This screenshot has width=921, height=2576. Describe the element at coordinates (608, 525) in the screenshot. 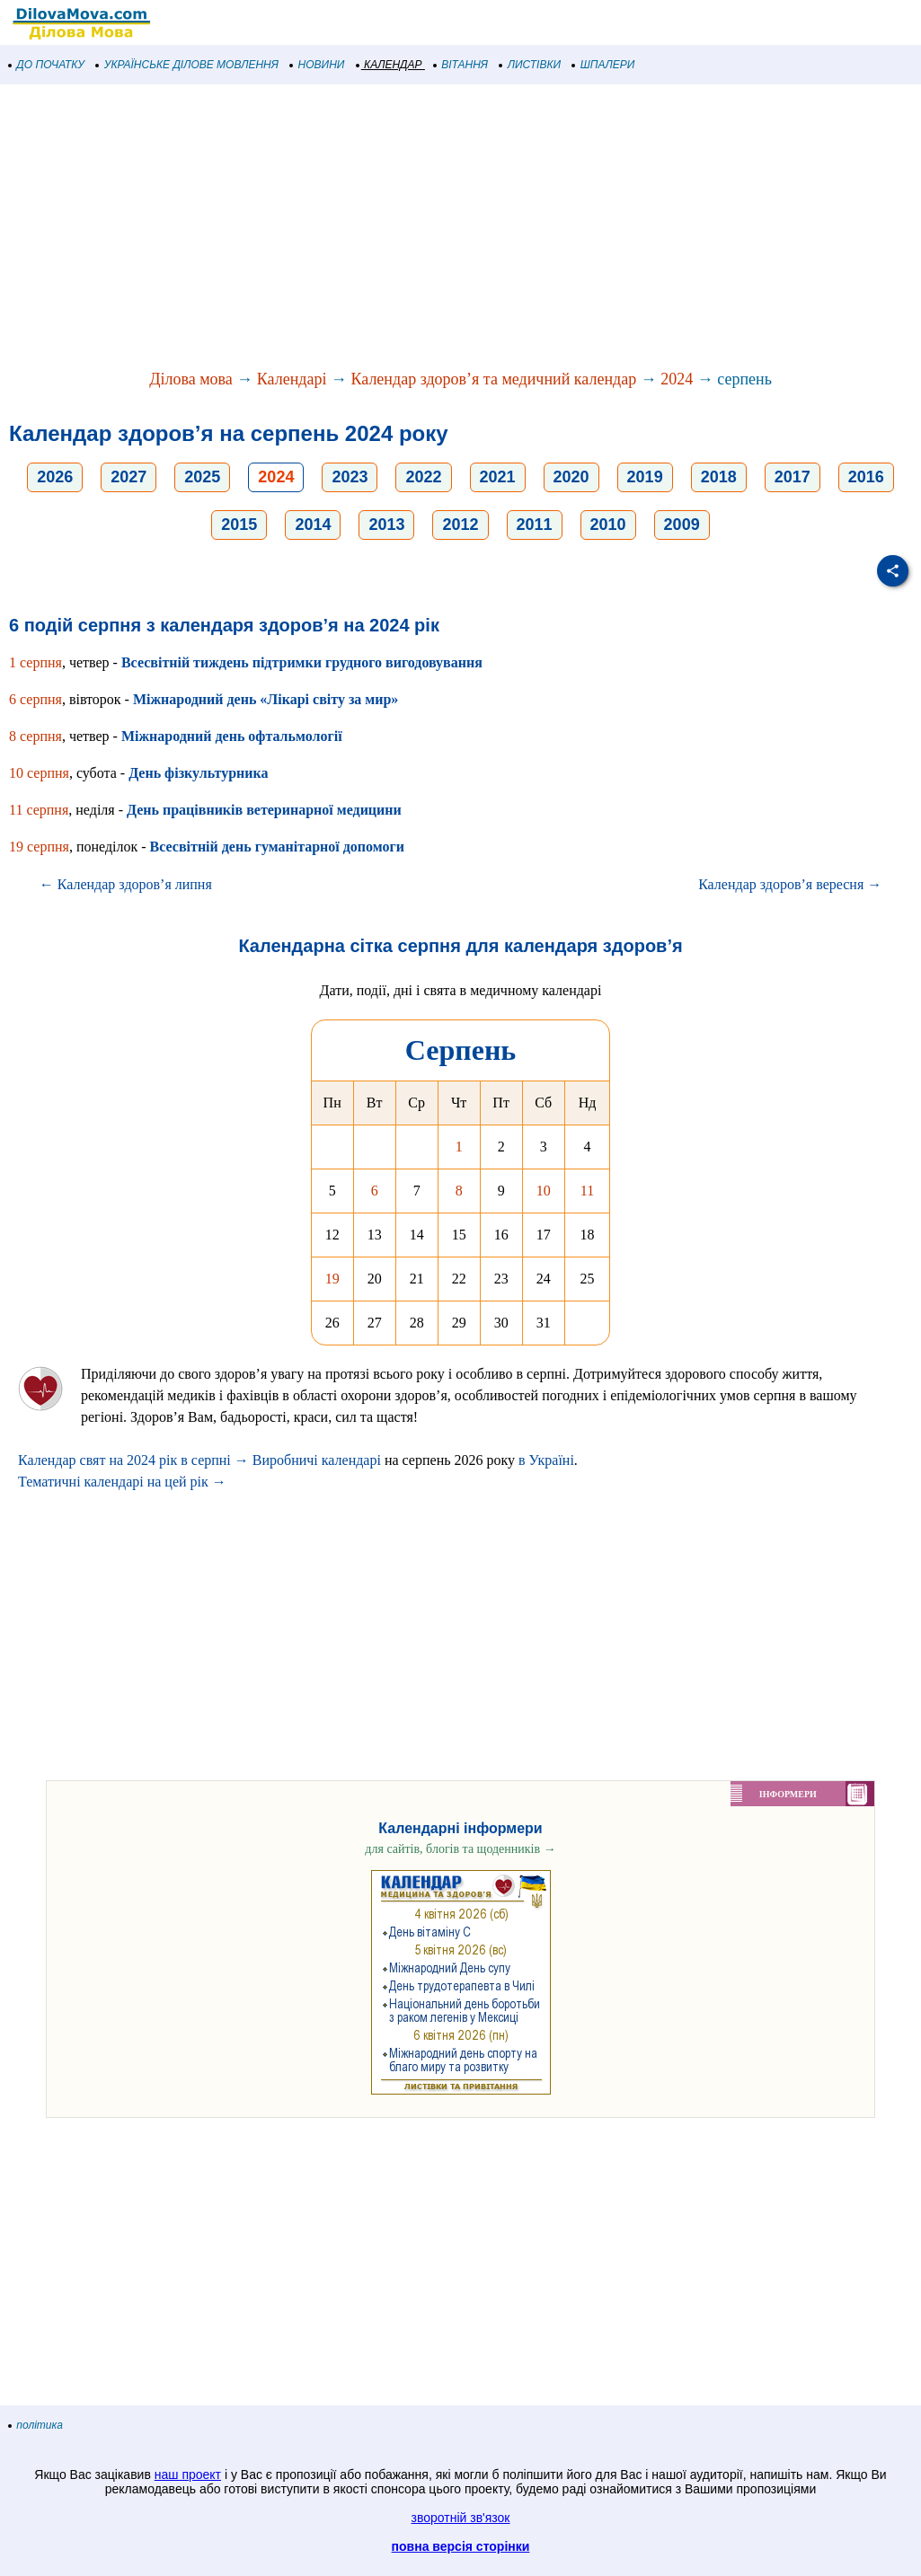

I see `2010` at that location.